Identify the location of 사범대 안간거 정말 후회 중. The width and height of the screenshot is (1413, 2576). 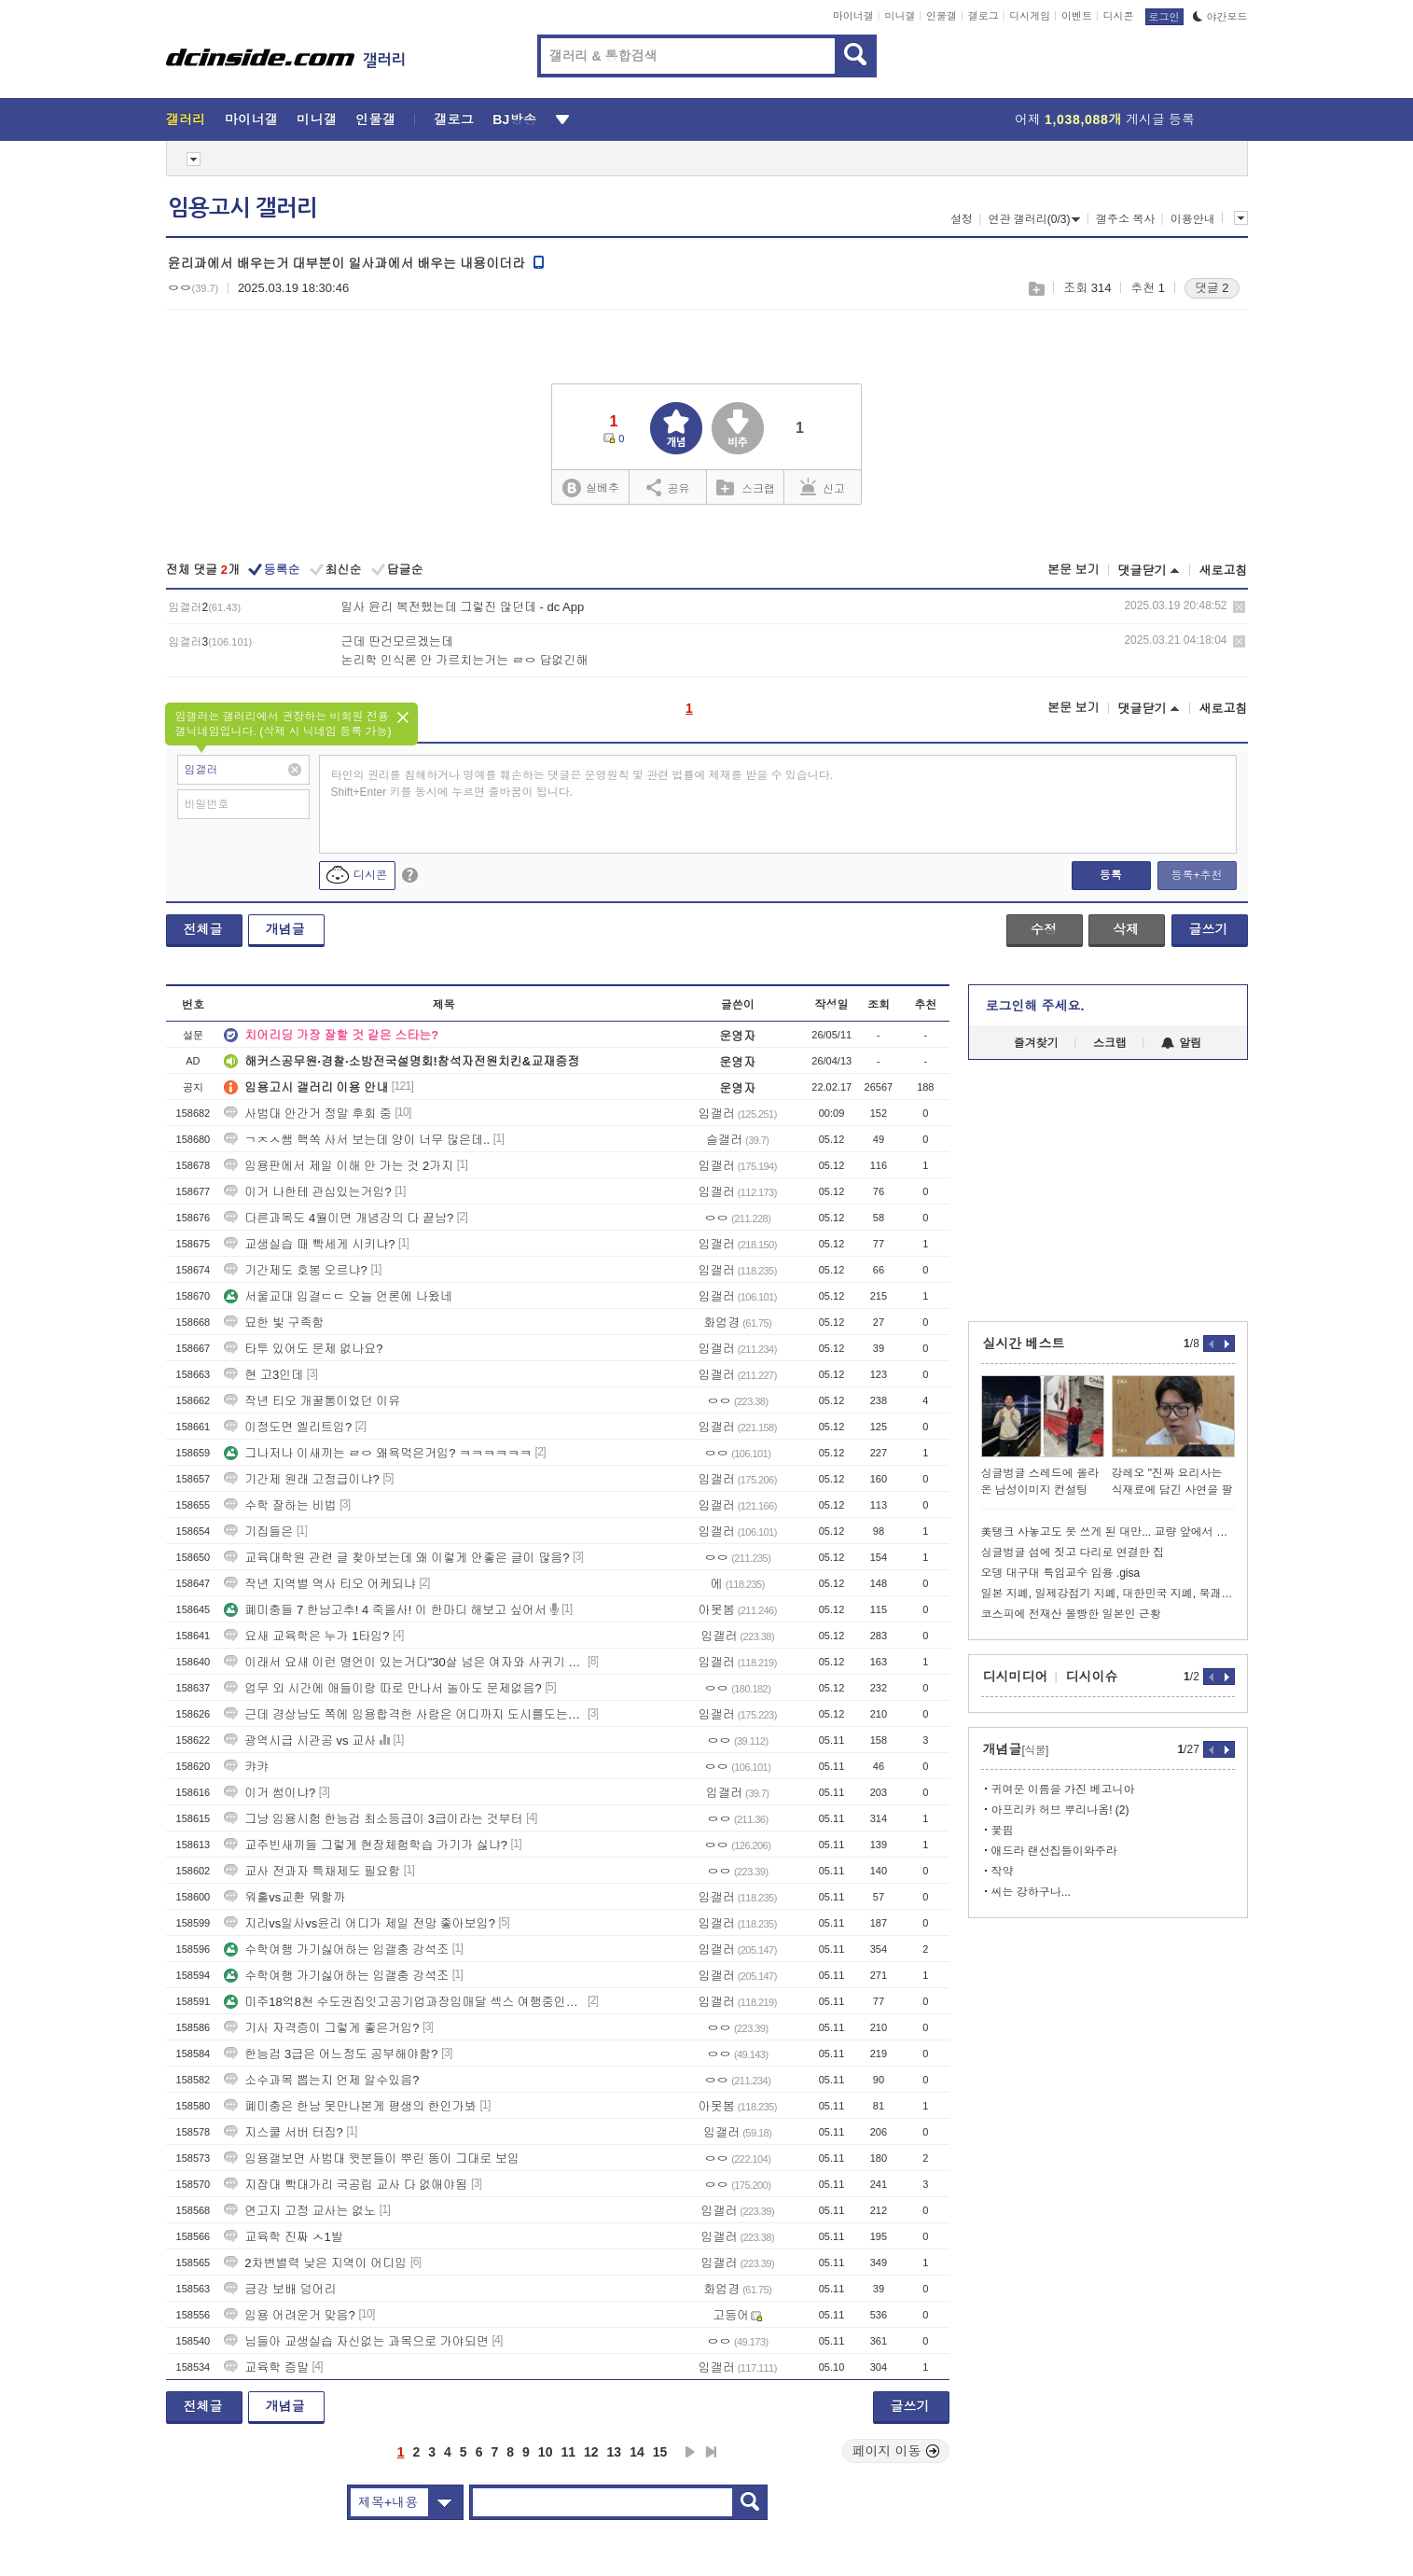
(307, 1114).